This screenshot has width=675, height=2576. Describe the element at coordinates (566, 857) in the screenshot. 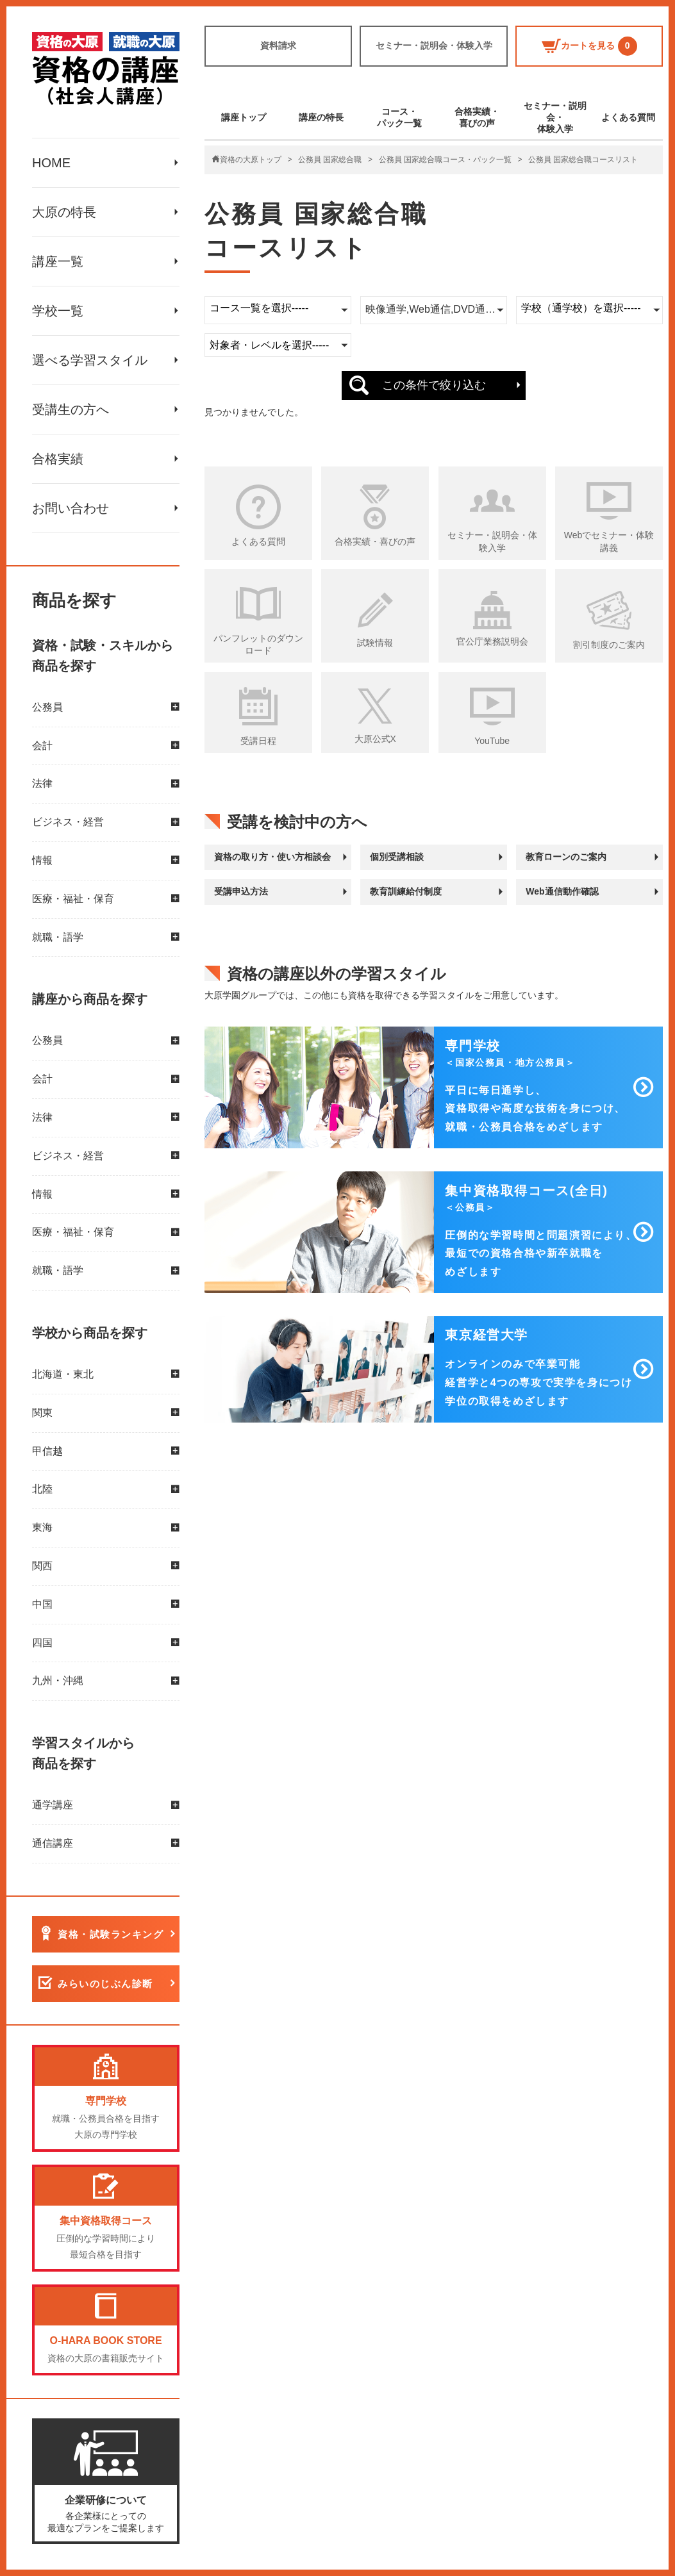

I see `教育ローンのご案内` at that location.